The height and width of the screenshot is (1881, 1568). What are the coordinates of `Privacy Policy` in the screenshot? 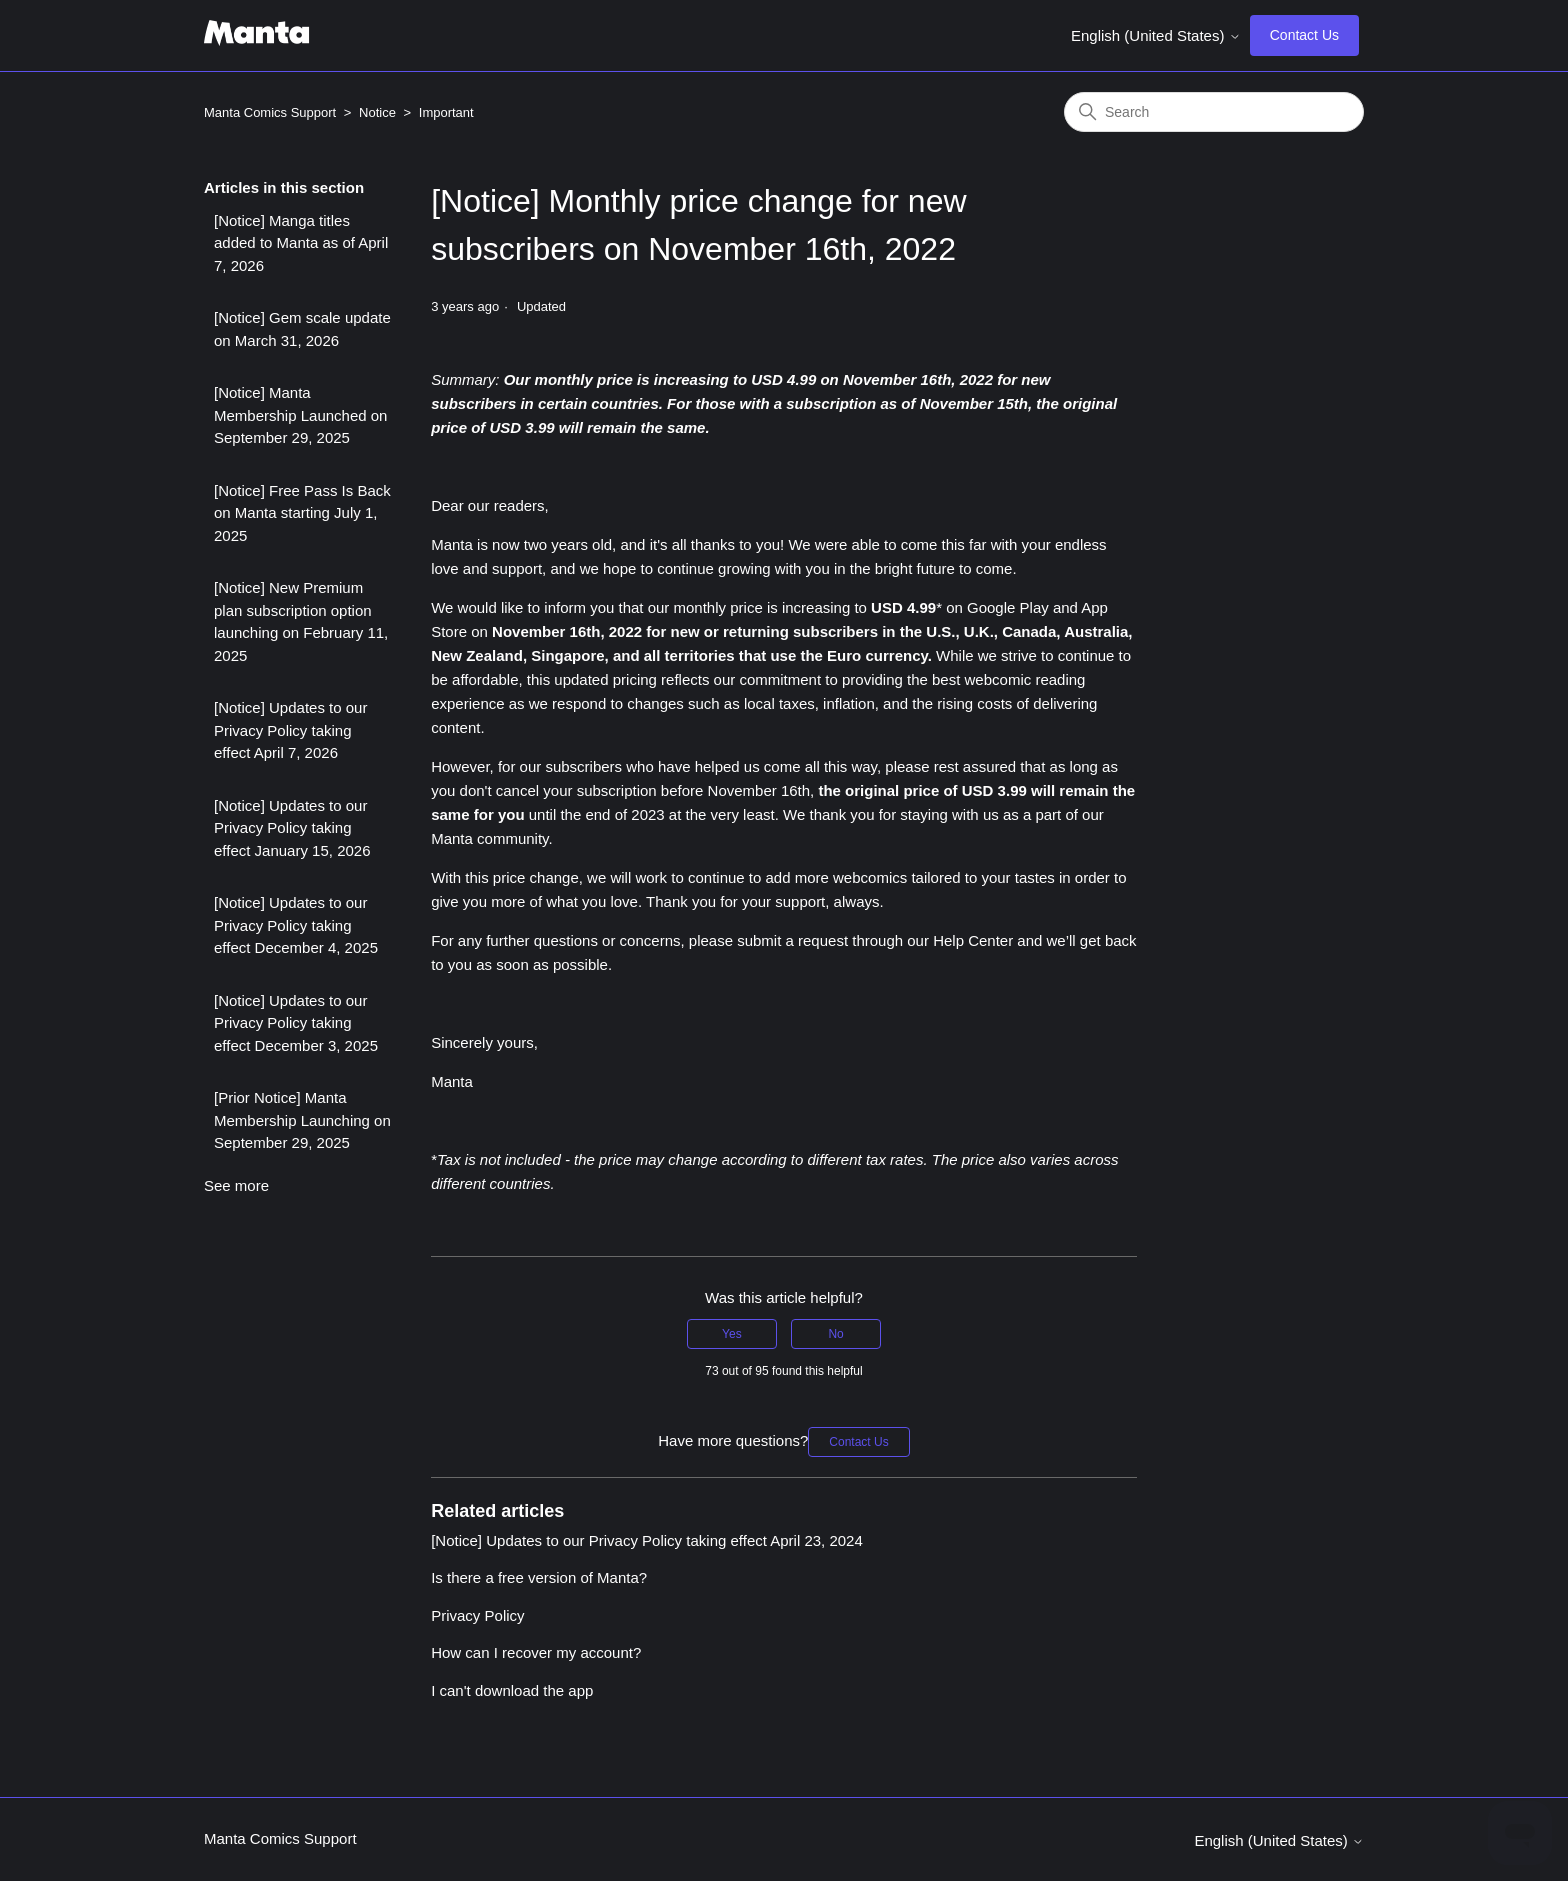 It's located at (477, 1615).